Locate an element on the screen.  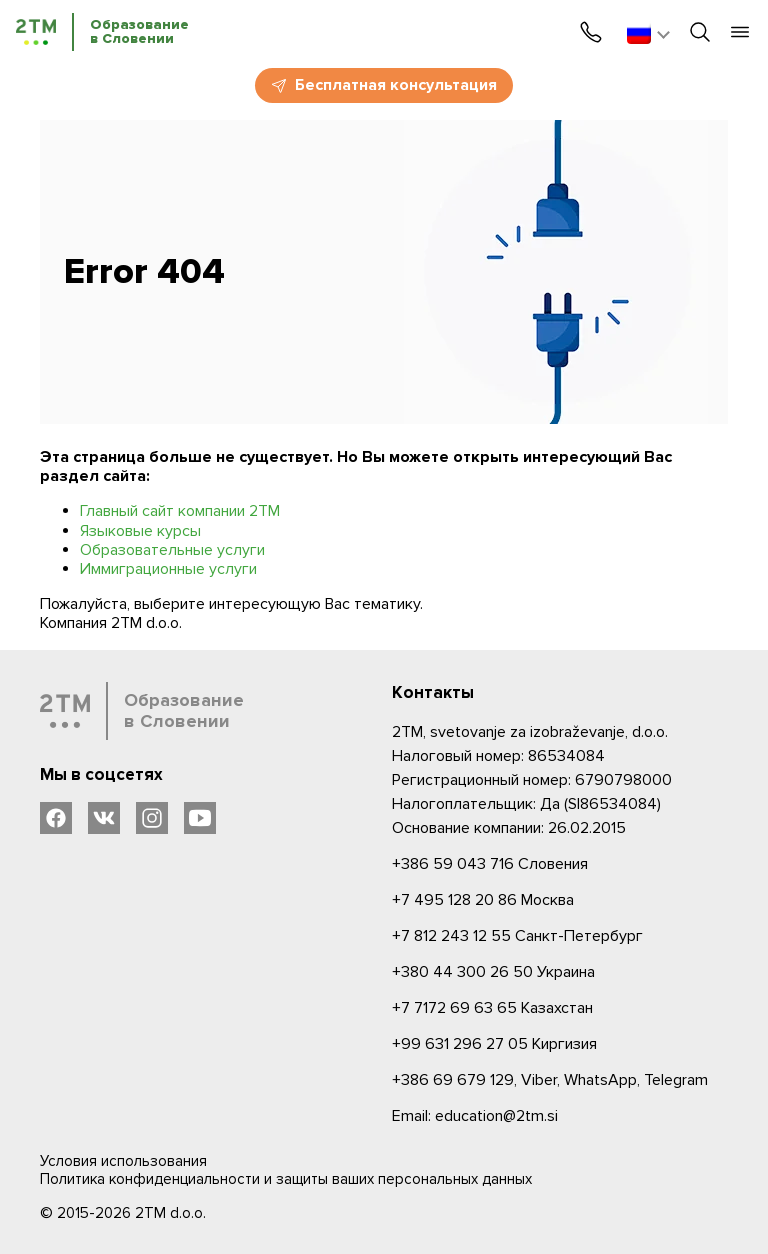
Иммиграционные услуги is located at coordinates (168, 569).